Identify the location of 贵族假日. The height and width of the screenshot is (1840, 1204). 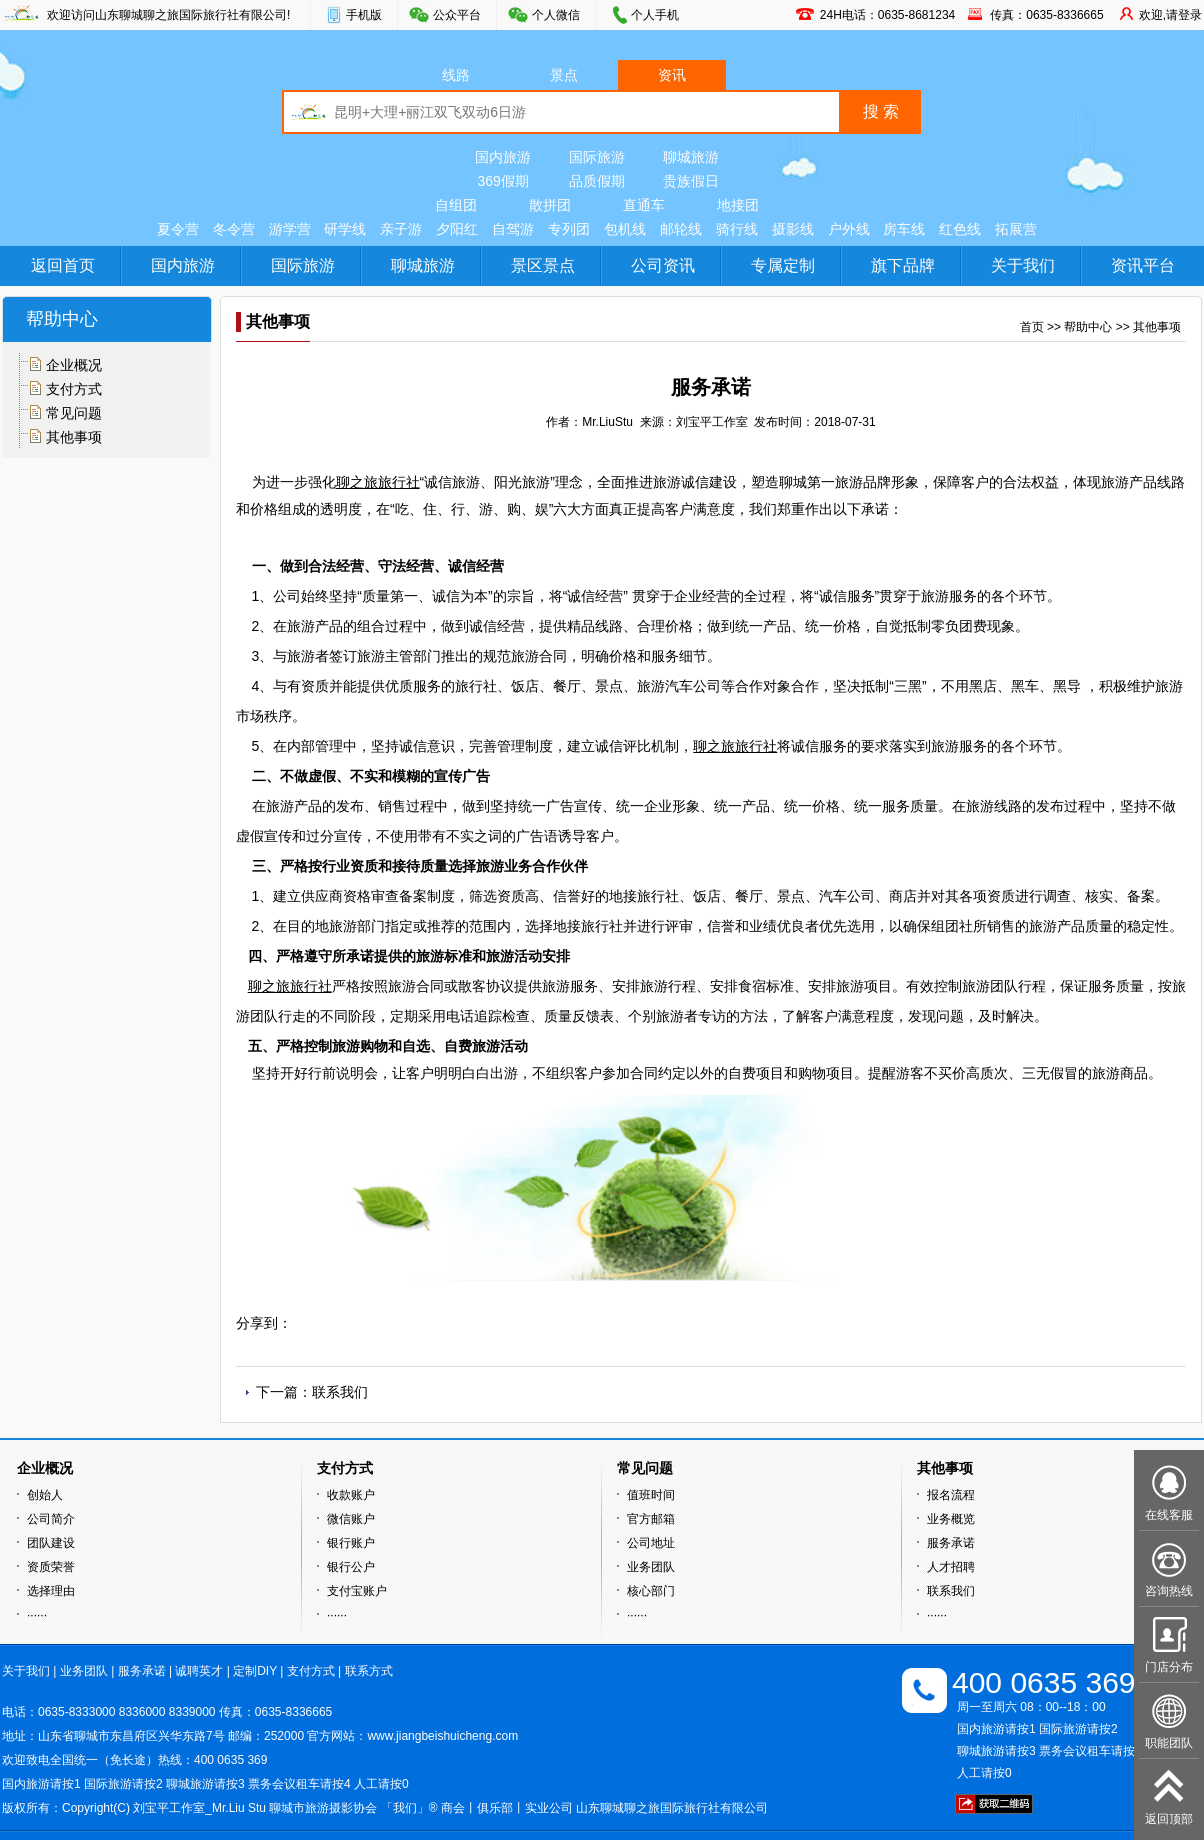
(691, 181).